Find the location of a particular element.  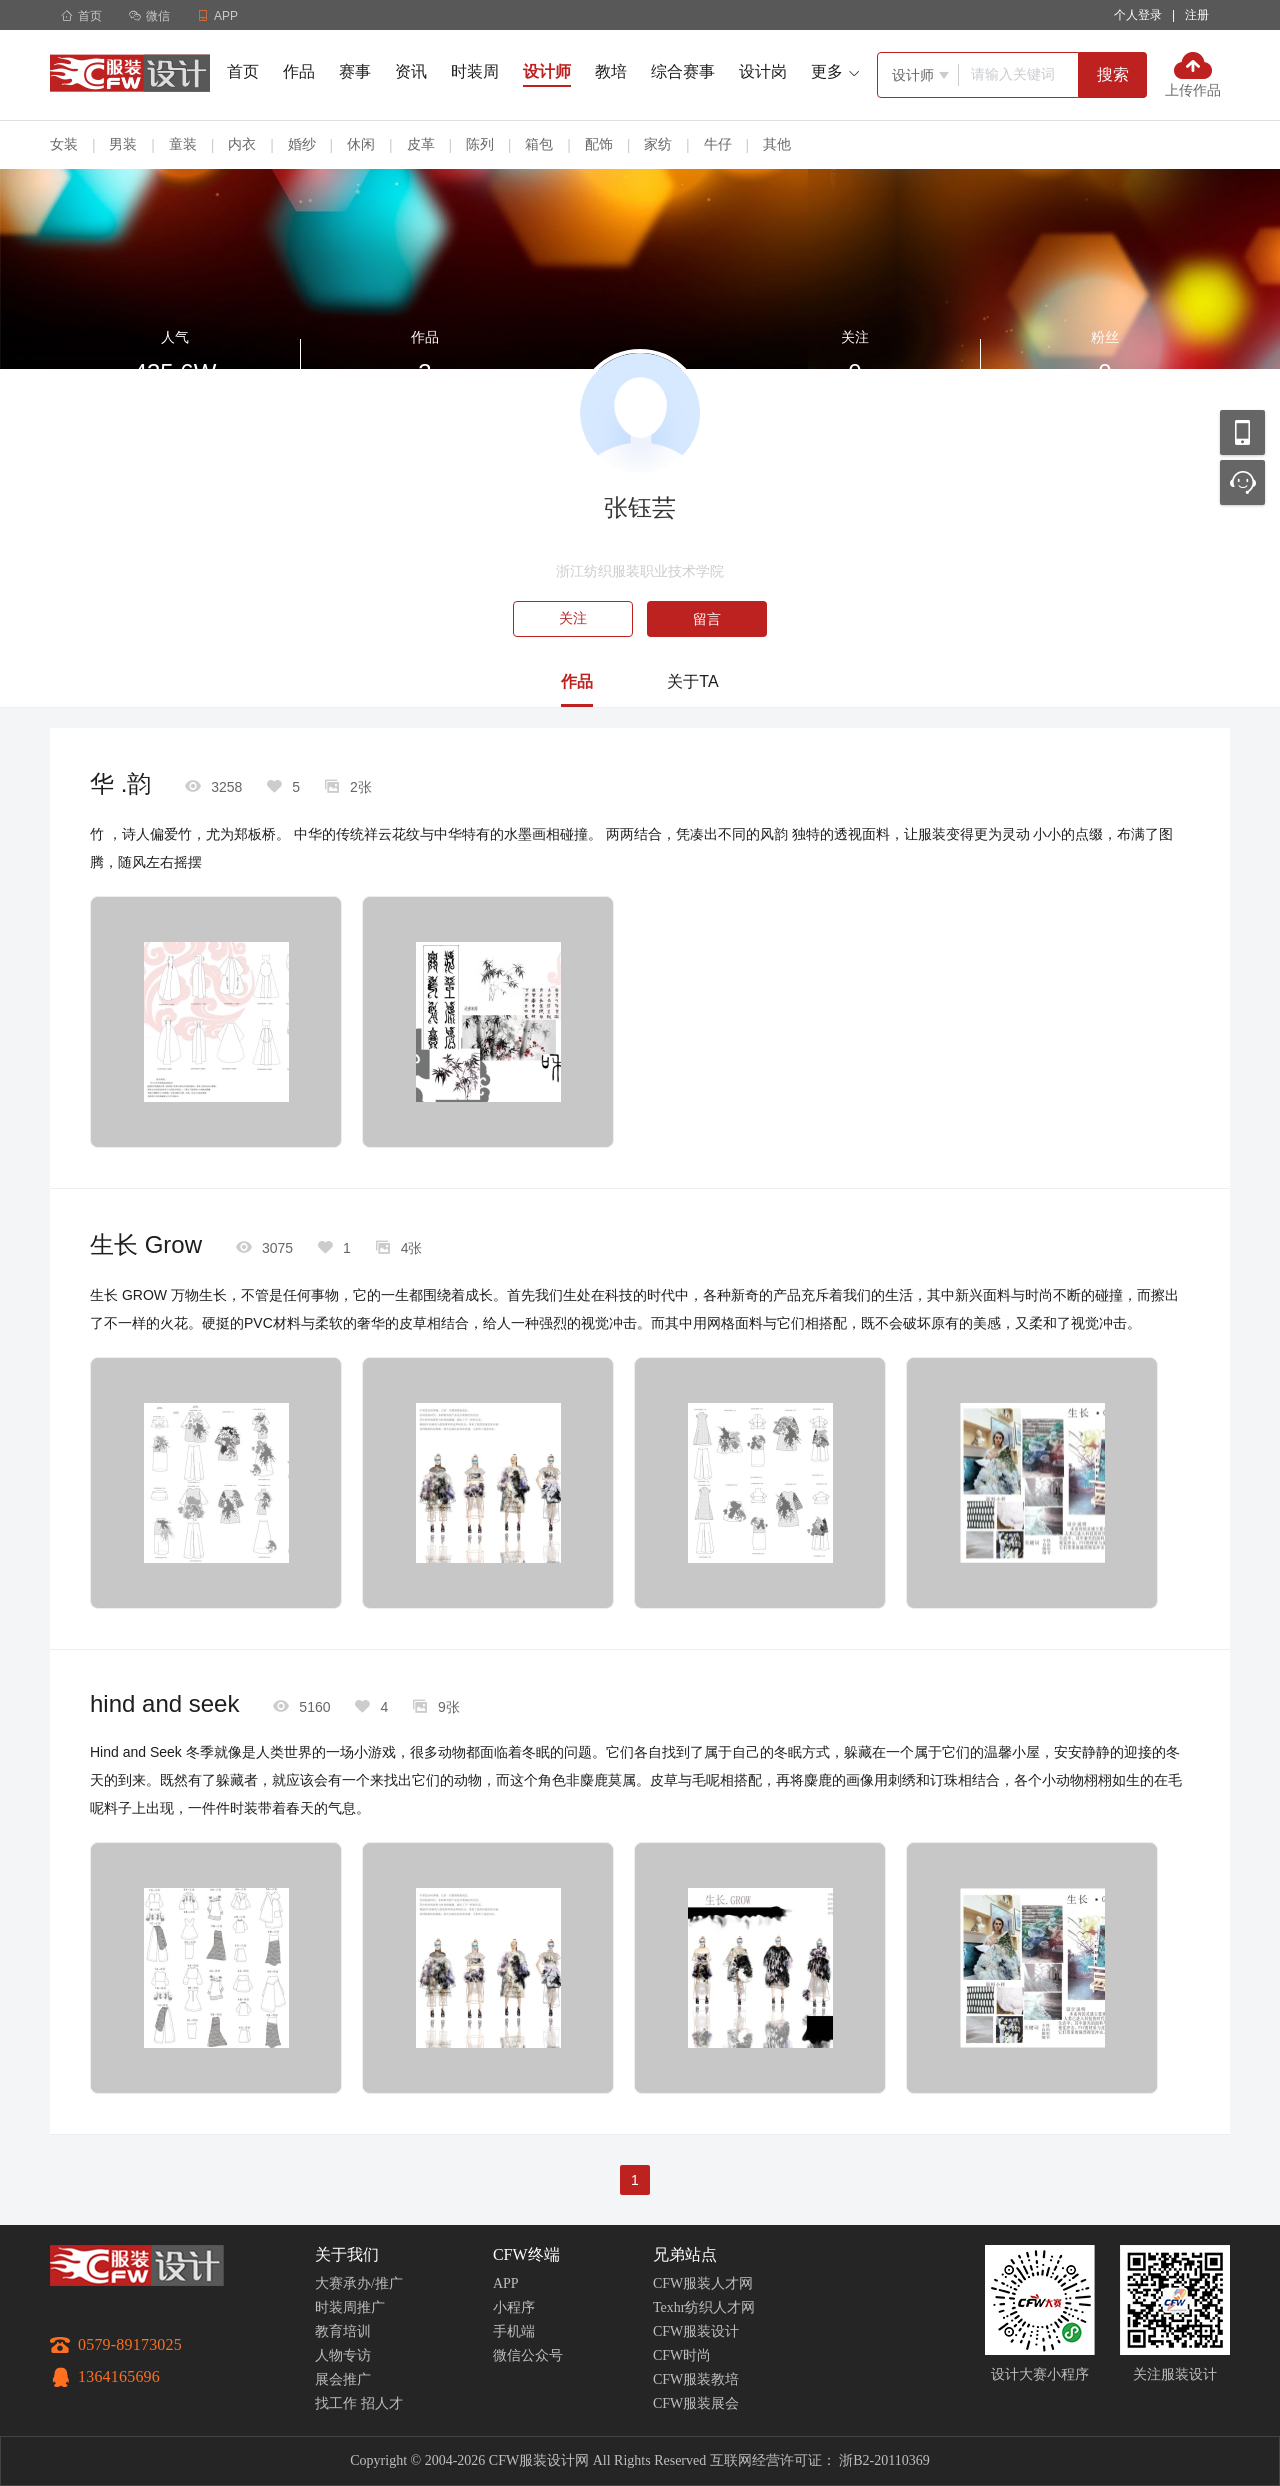

时装周推广 is located at coordinates (350, 2307).